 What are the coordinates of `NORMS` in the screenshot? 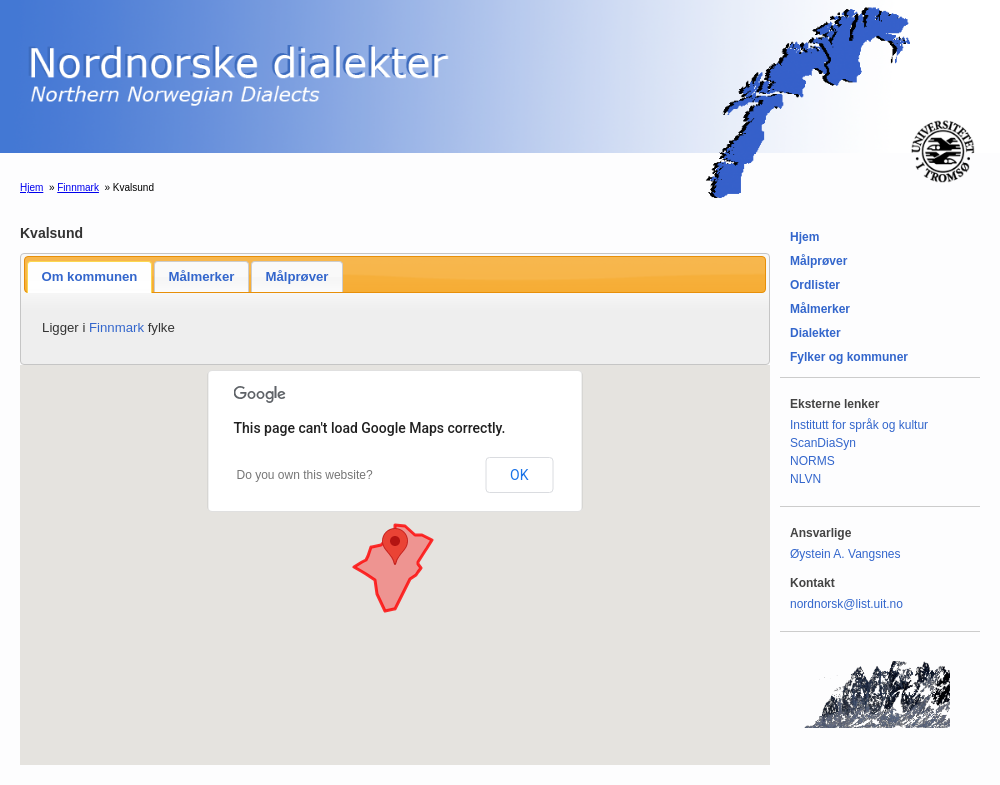 It's located at (812, 461).